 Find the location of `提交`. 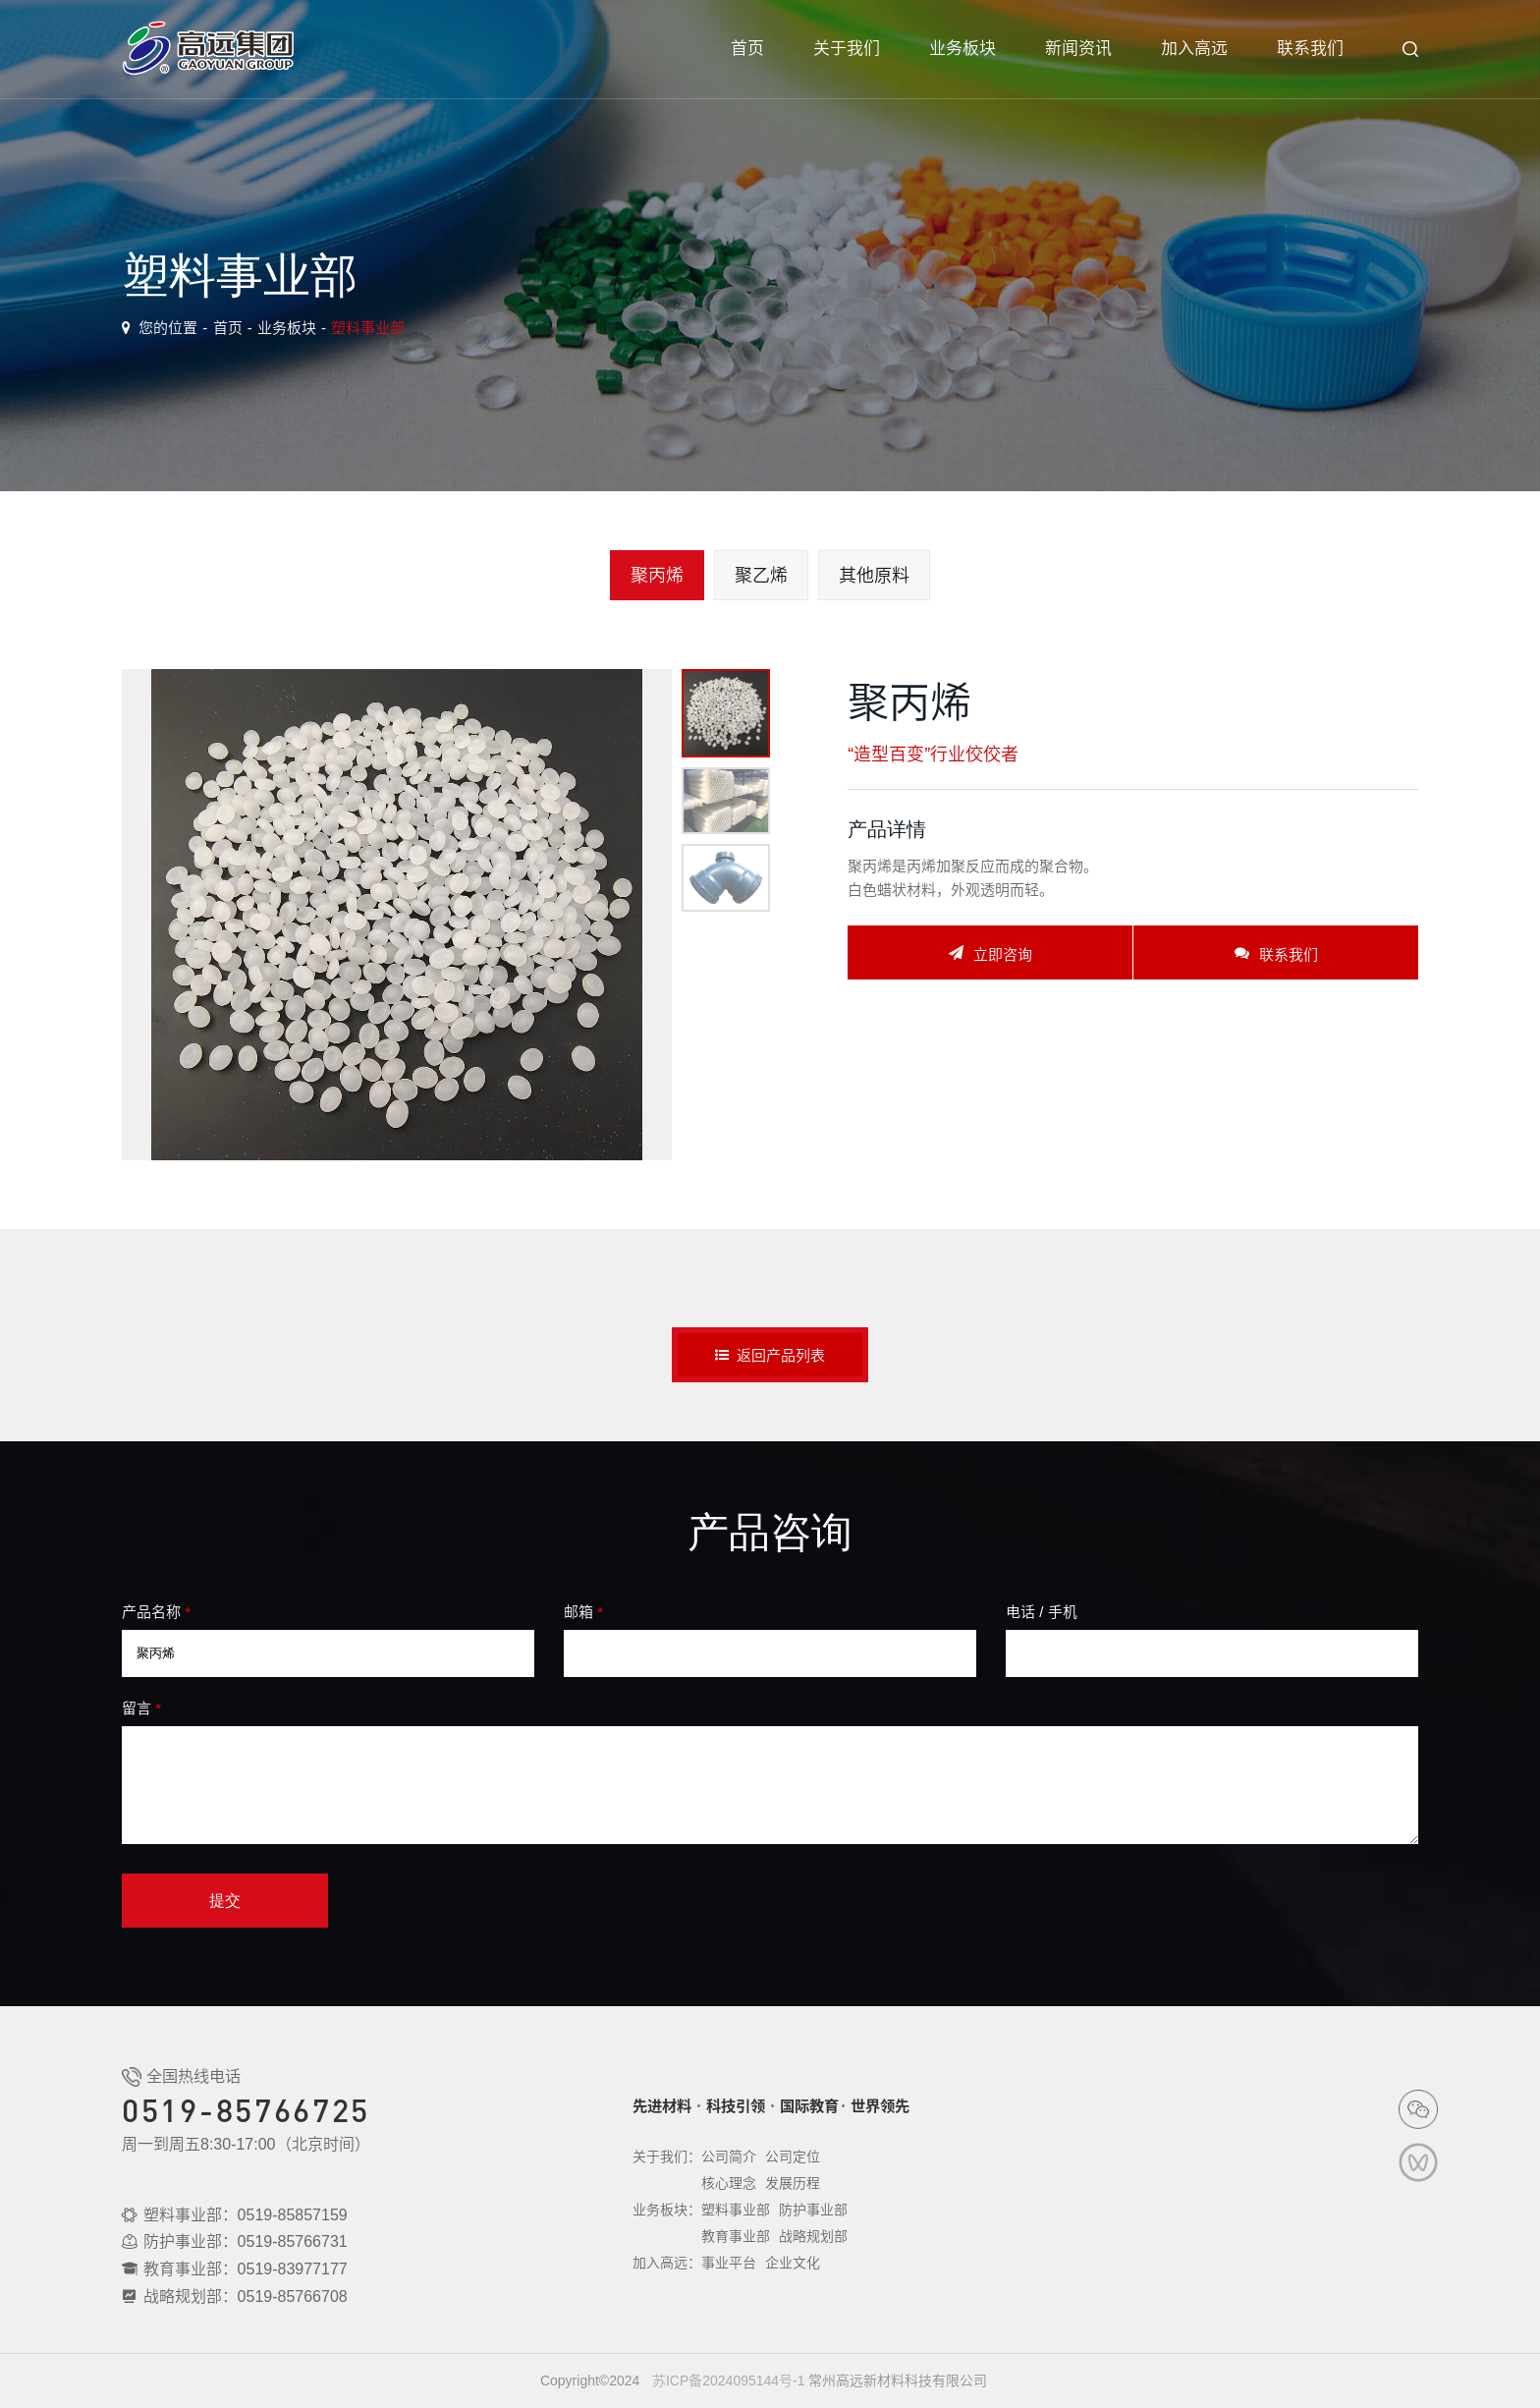

提交 is located at coordinates (225, 1900).